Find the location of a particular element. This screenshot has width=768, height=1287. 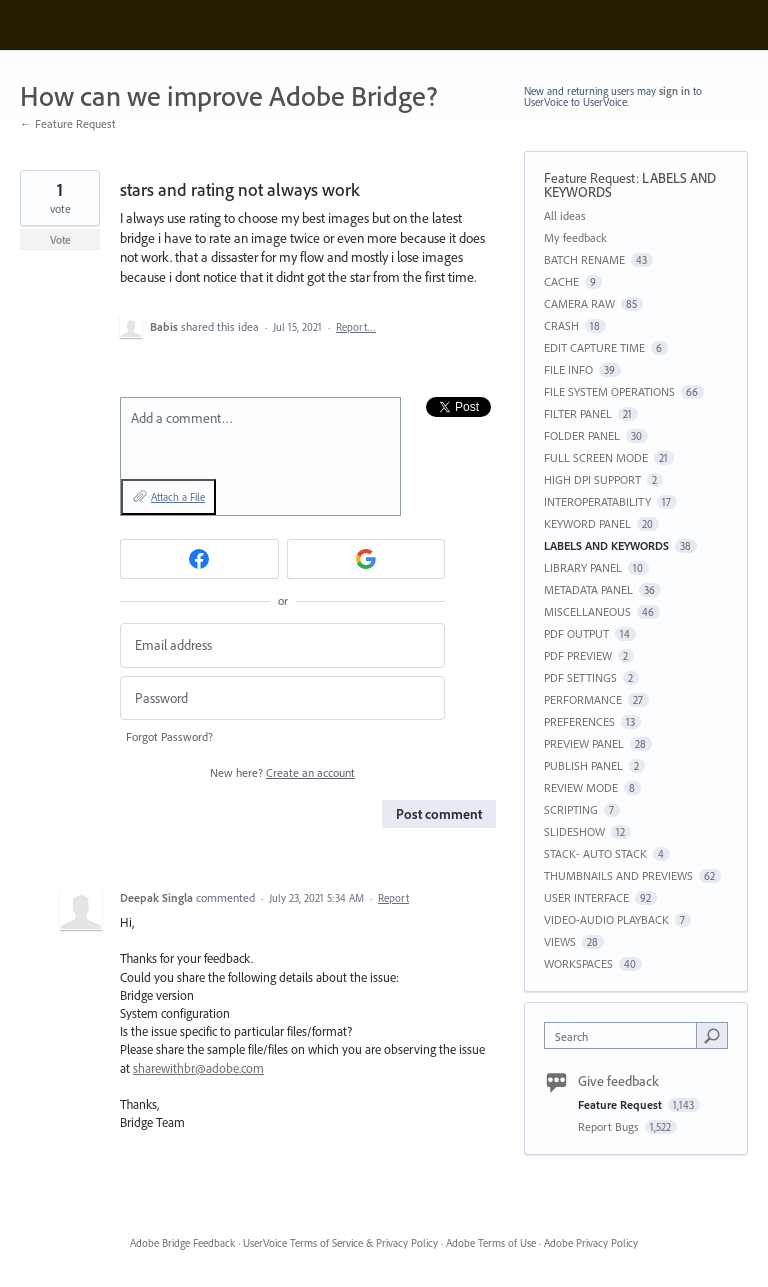

METADATA PANEL is located at coordinates (588, 589).